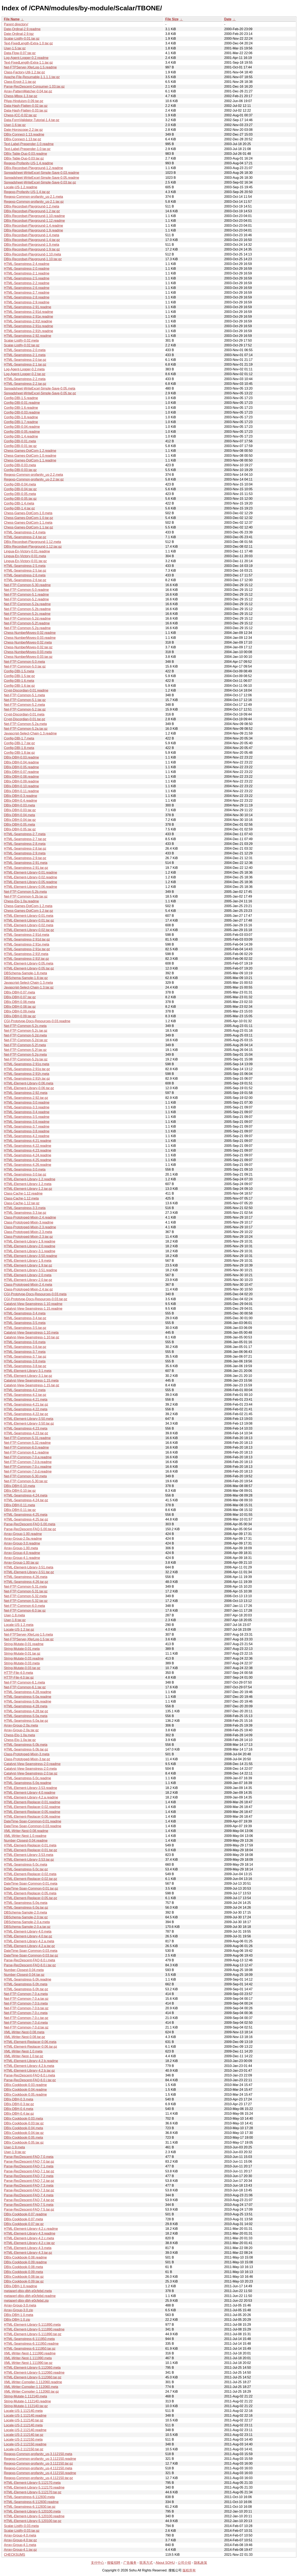 This screenshot has height=2576, width=298. Describe the element at coordinates (27, 1692) in the screenshot. I see `HTML-Seamstress-4.28.readme` at that location.